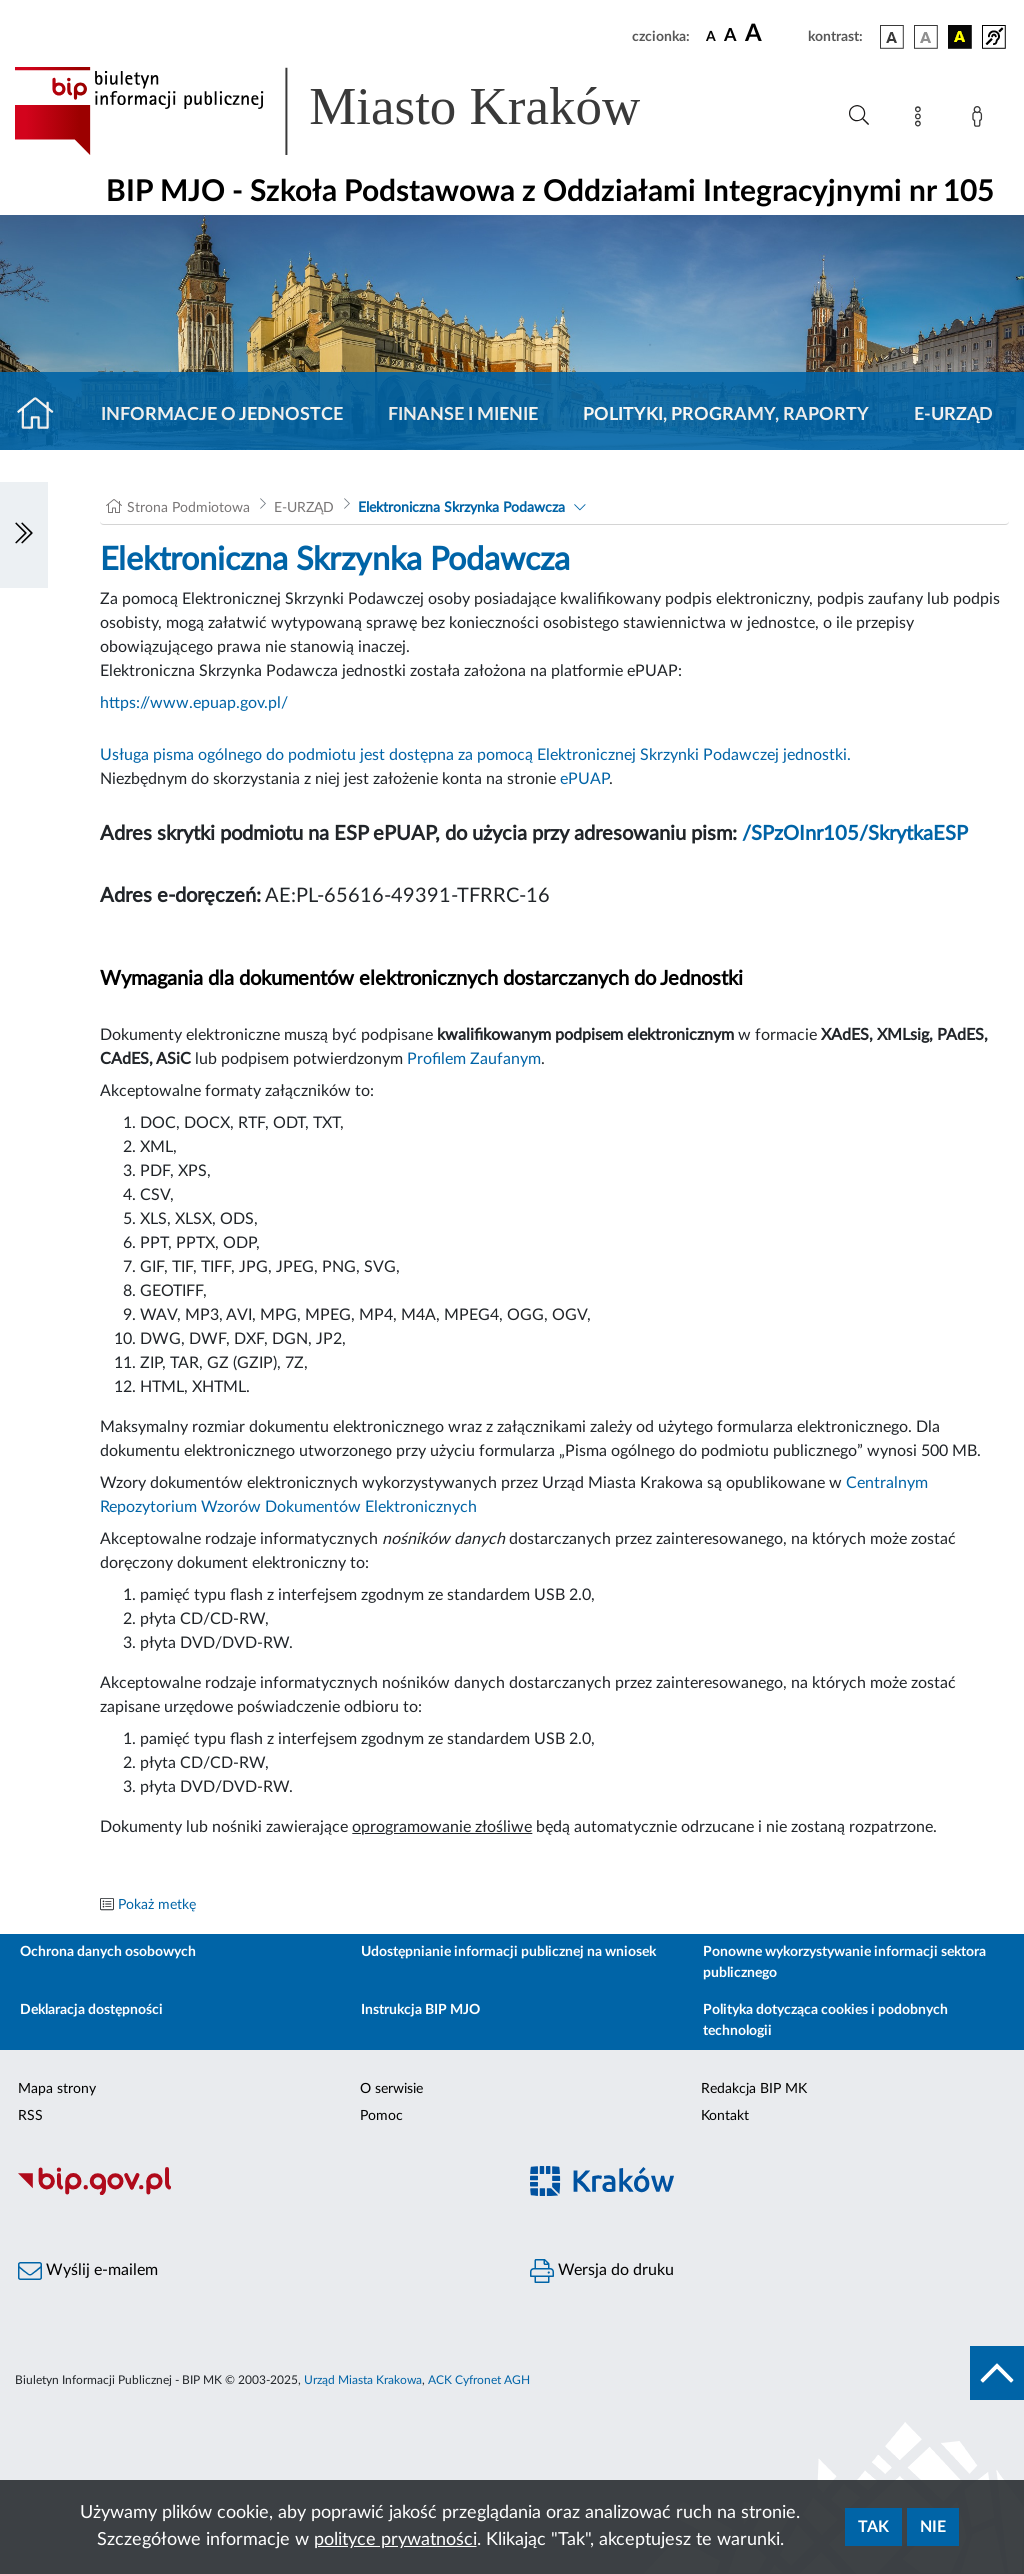 This screenshot has width=1024, height=2574. Describe the element at coordinates (391, 2089) in the screenshot. I see `O serwisie` at that location.